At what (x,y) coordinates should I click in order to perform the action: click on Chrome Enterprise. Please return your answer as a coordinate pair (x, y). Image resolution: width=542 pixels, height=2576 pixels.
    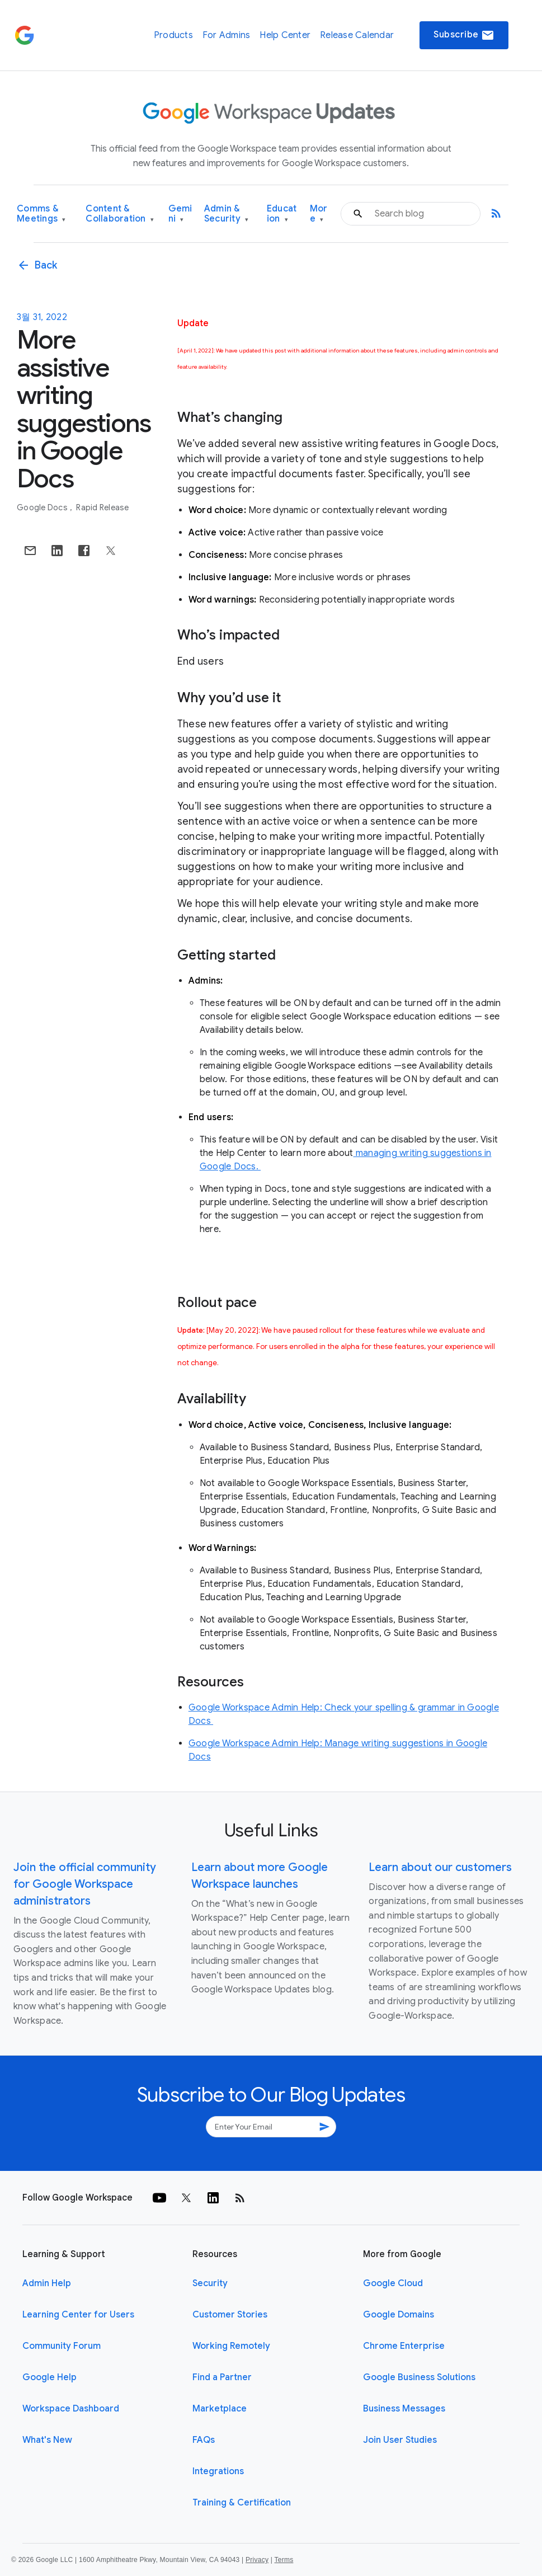
    Looking at the image, I should click on (404, 2346).